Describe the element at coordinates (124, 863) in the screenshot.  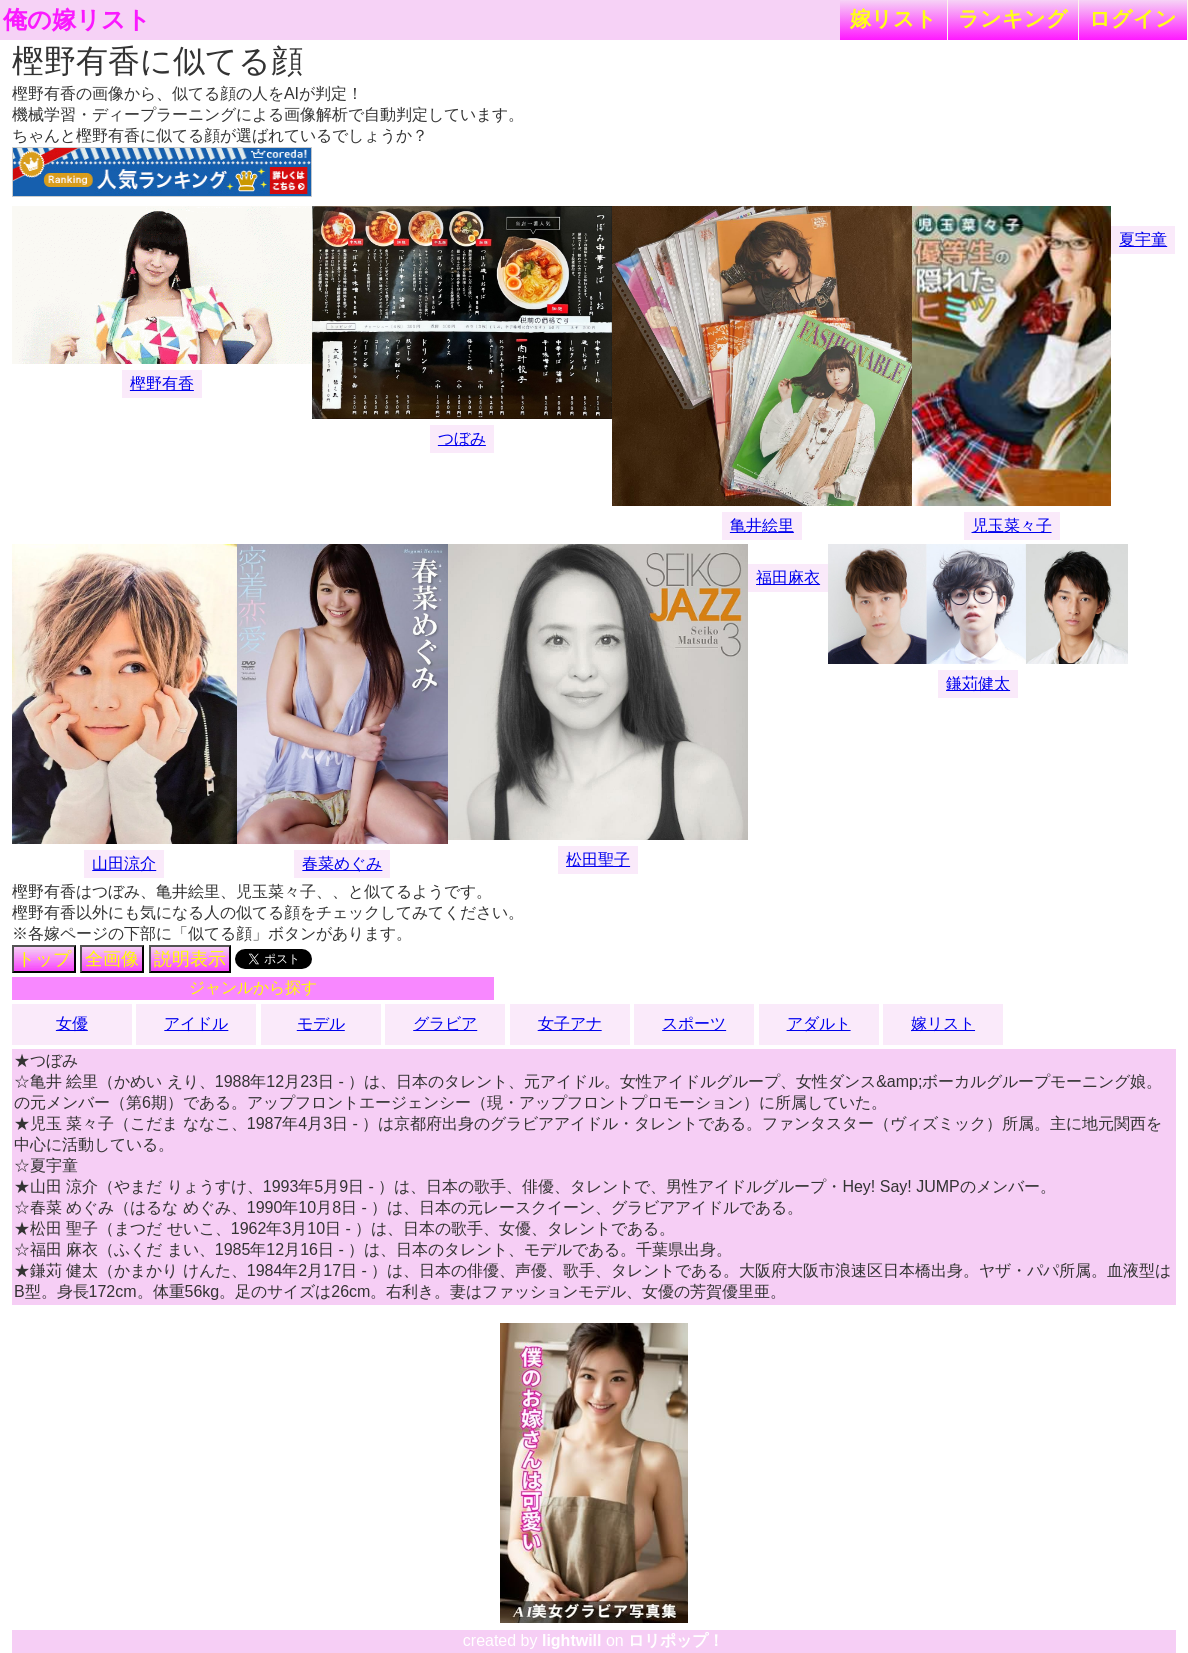
I see `山田涼介` at that location.